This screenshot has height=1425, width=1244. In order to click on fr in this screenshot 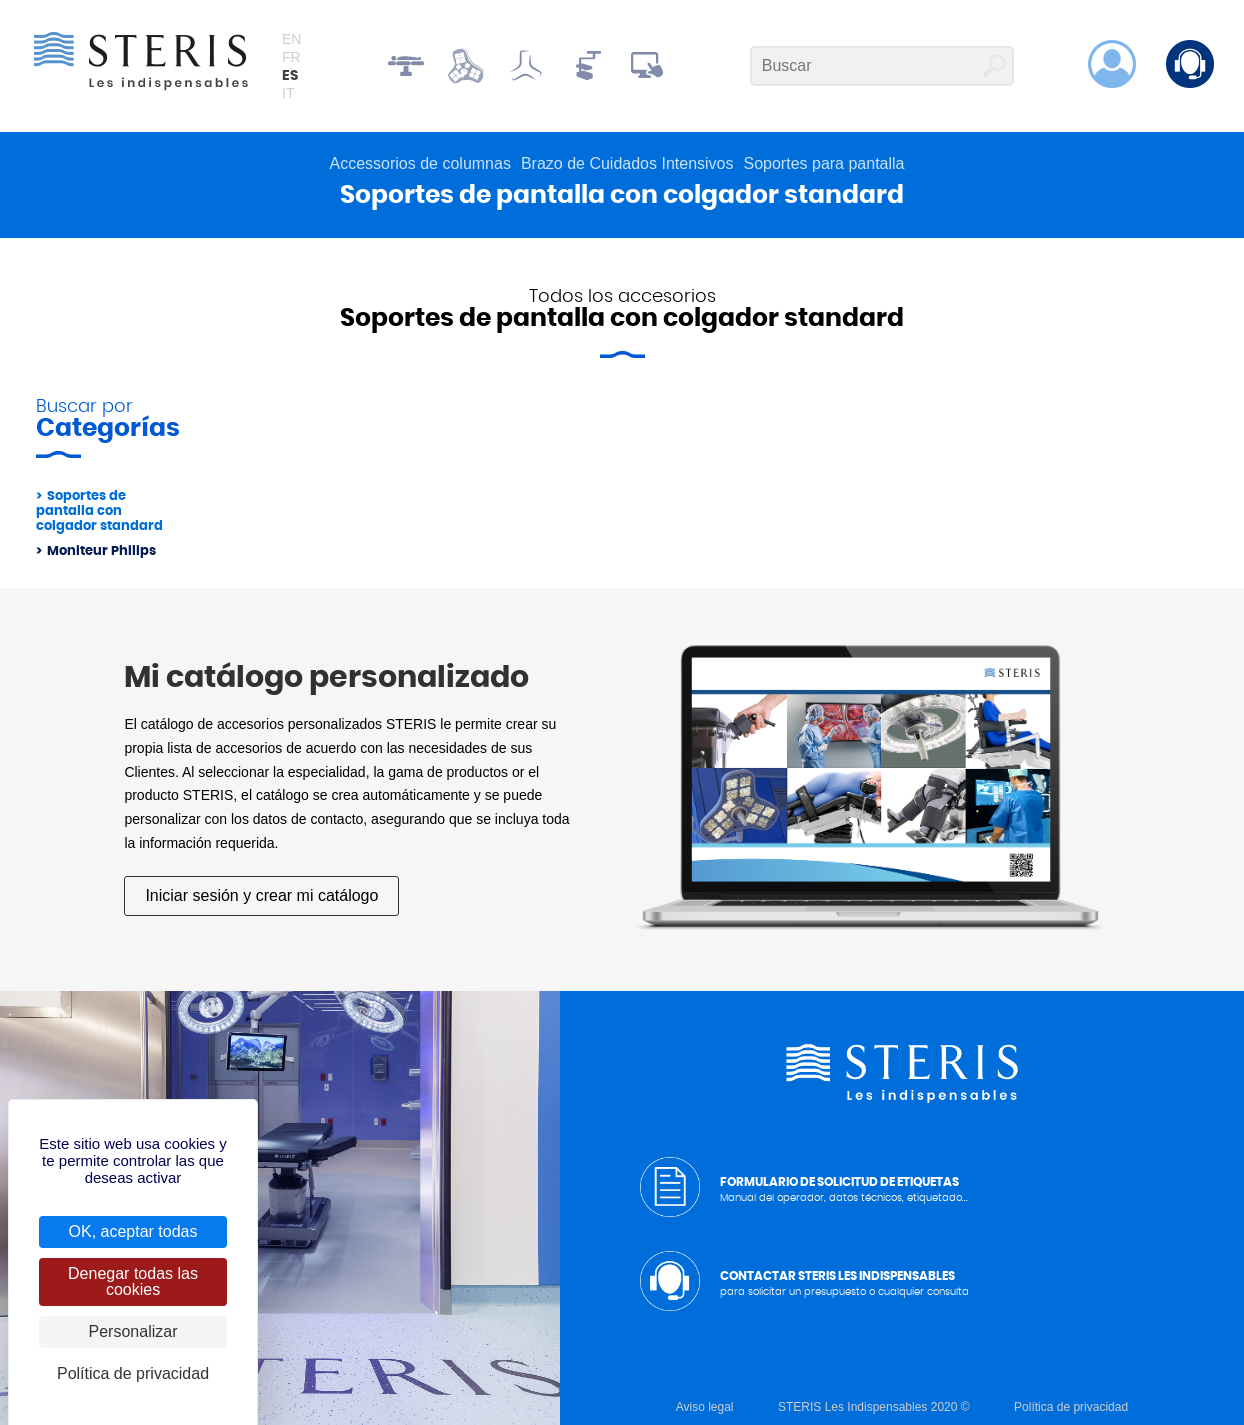, I will do `click(291, 57)`.